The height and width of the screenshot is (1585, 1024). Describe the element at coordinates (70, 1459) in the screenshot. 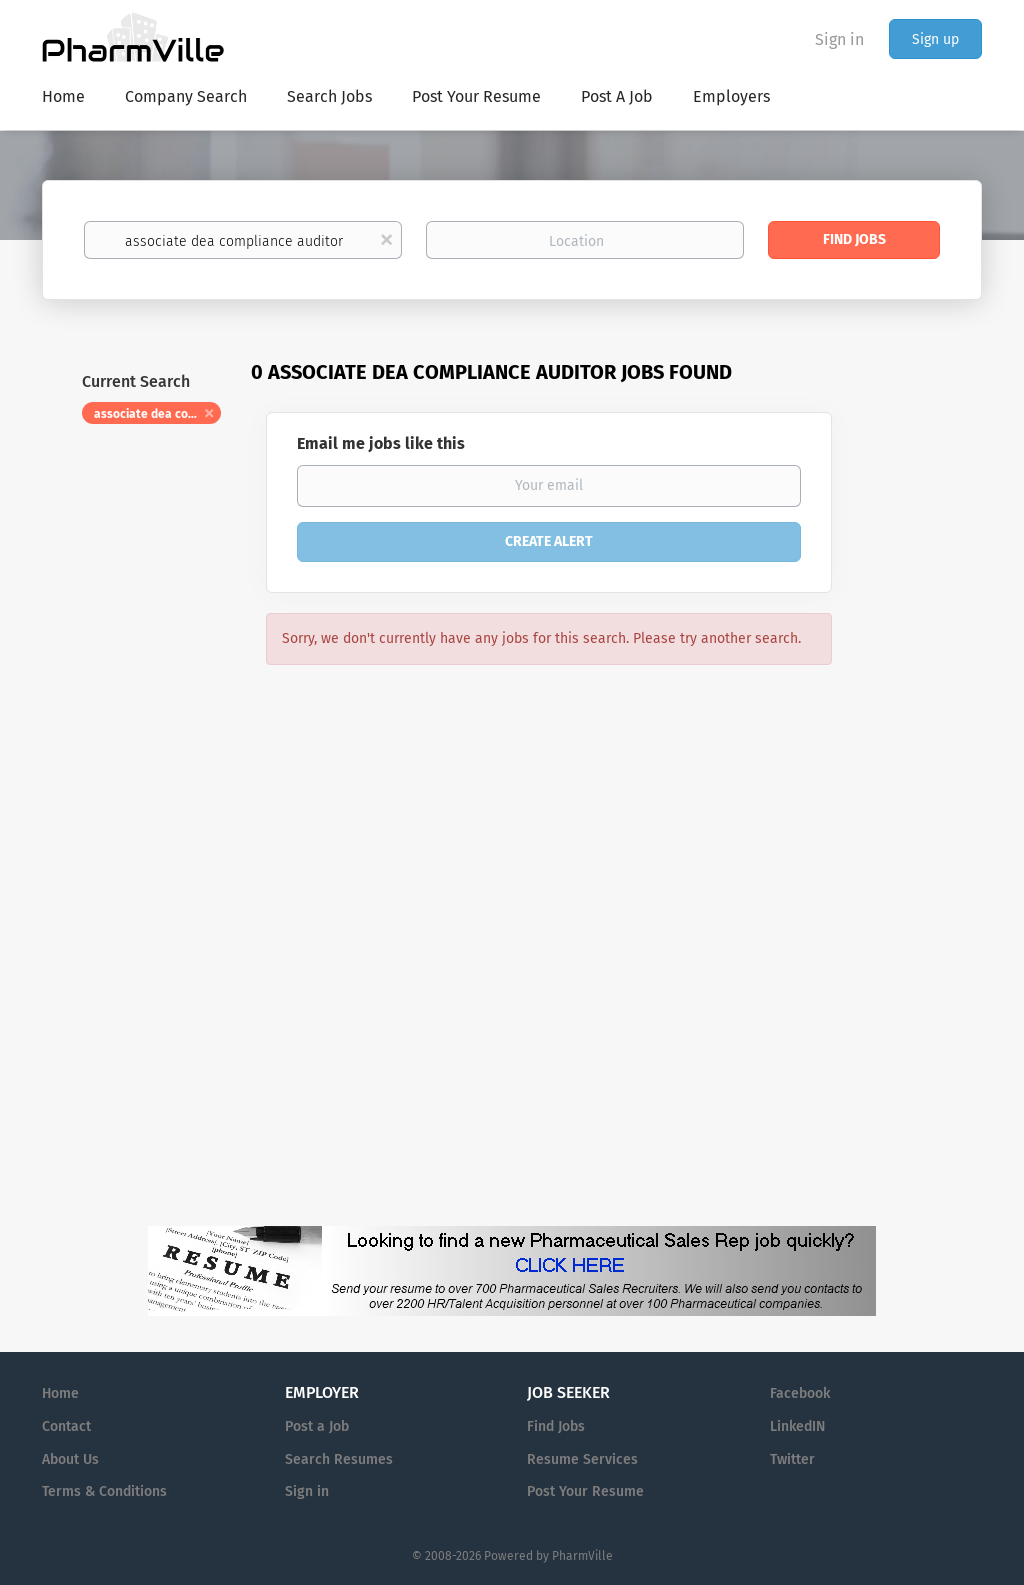

I see `About Us` at that location.